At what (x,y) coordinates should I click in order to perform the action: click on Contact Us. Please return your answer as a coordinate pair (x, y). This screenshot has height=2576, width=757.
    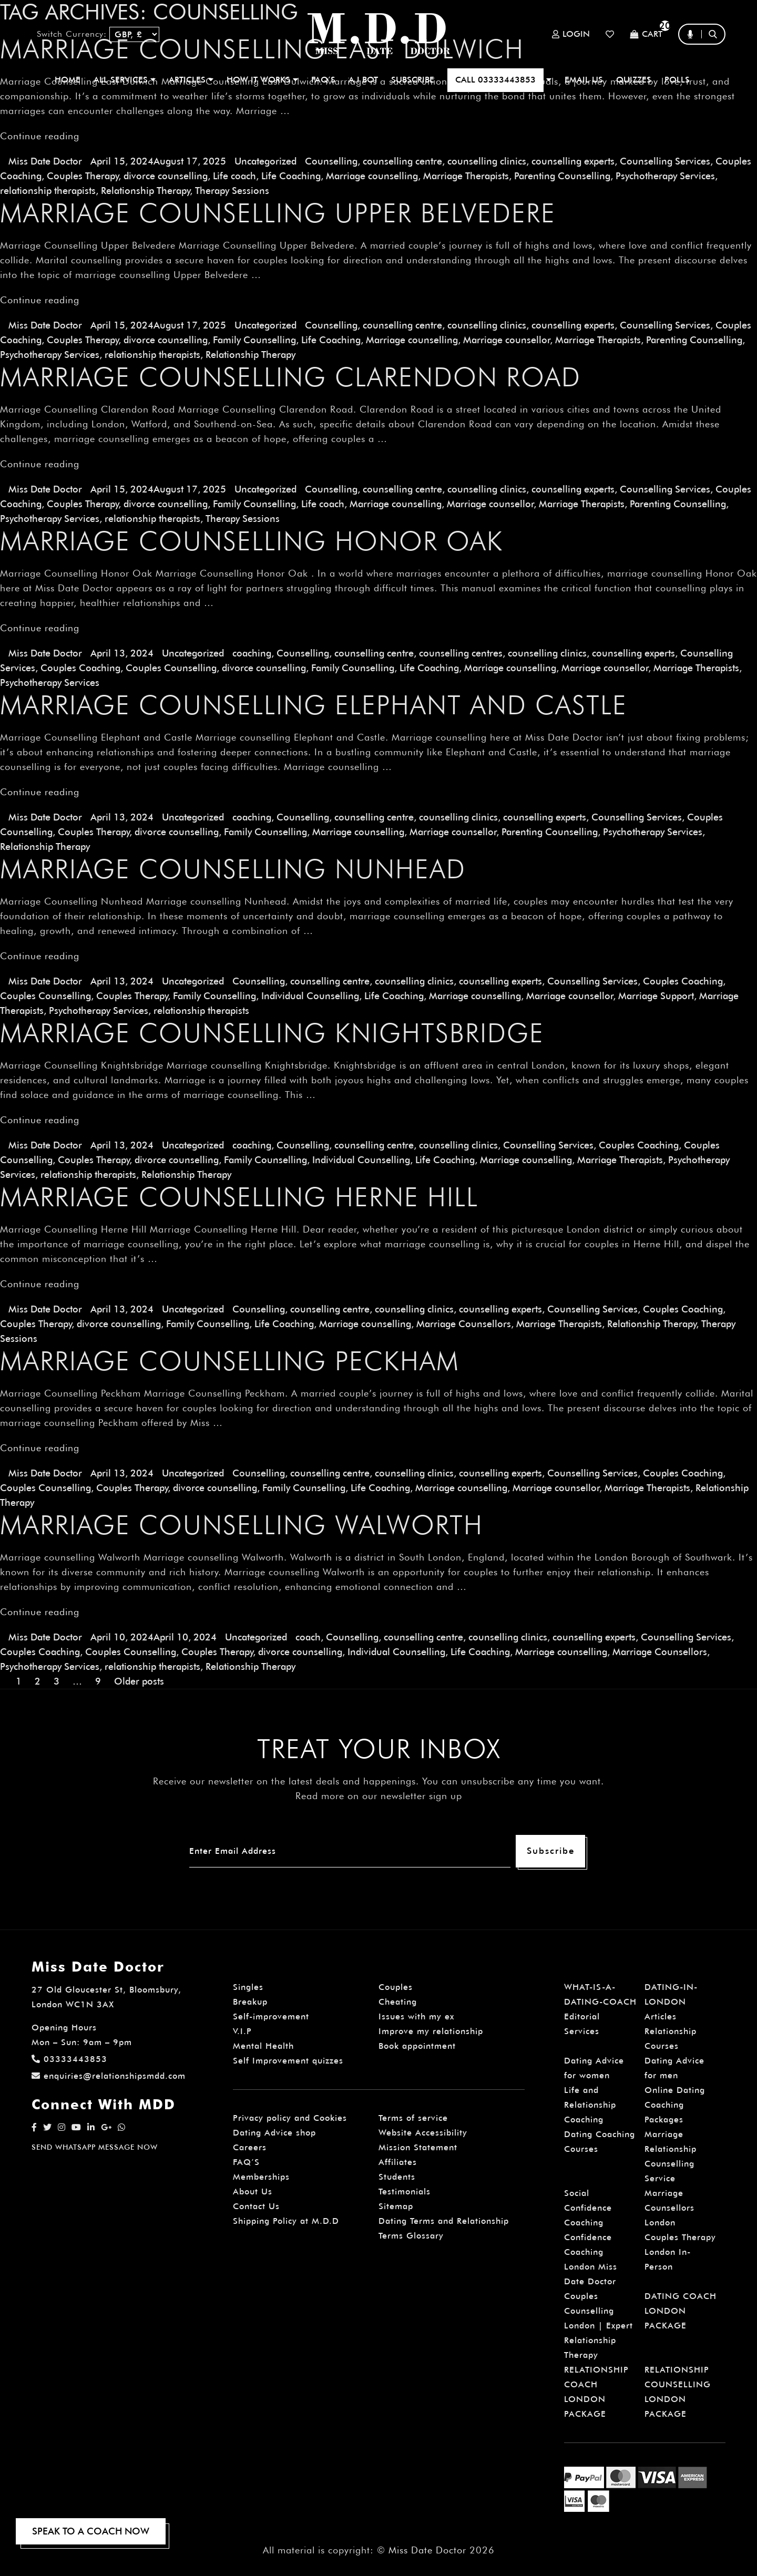
    Looking at the image, I should click on (256, 2206).